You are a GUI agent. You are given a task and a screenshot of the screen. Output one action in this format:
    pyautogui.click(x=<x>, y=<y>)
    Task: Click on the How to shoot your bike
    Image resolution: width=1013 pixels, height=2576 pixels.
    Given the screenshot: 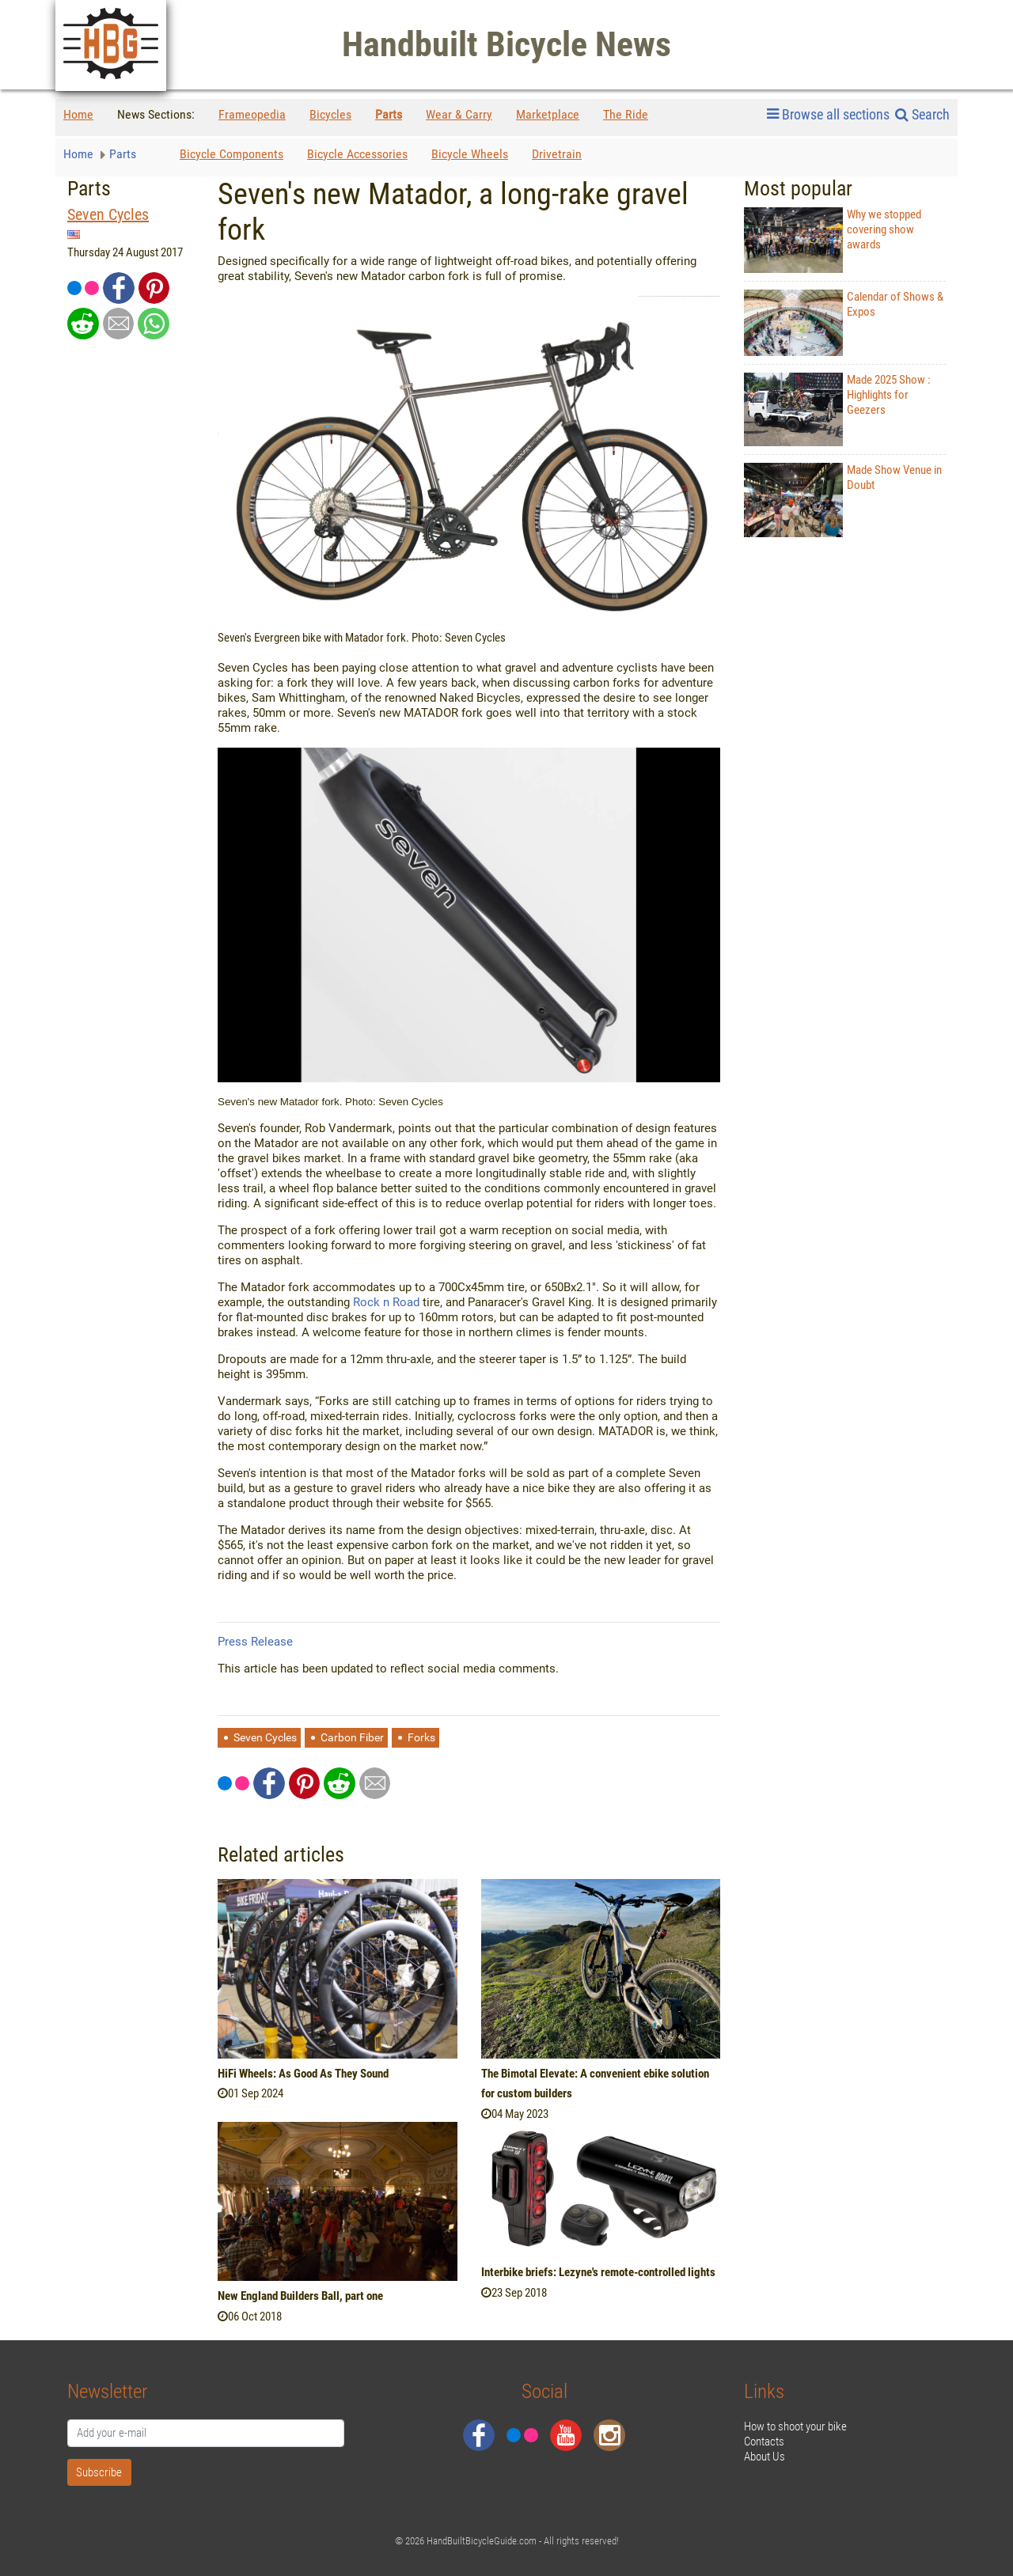 What is the action you would take?
    pyautogui.click(x=795, y=2426)
    